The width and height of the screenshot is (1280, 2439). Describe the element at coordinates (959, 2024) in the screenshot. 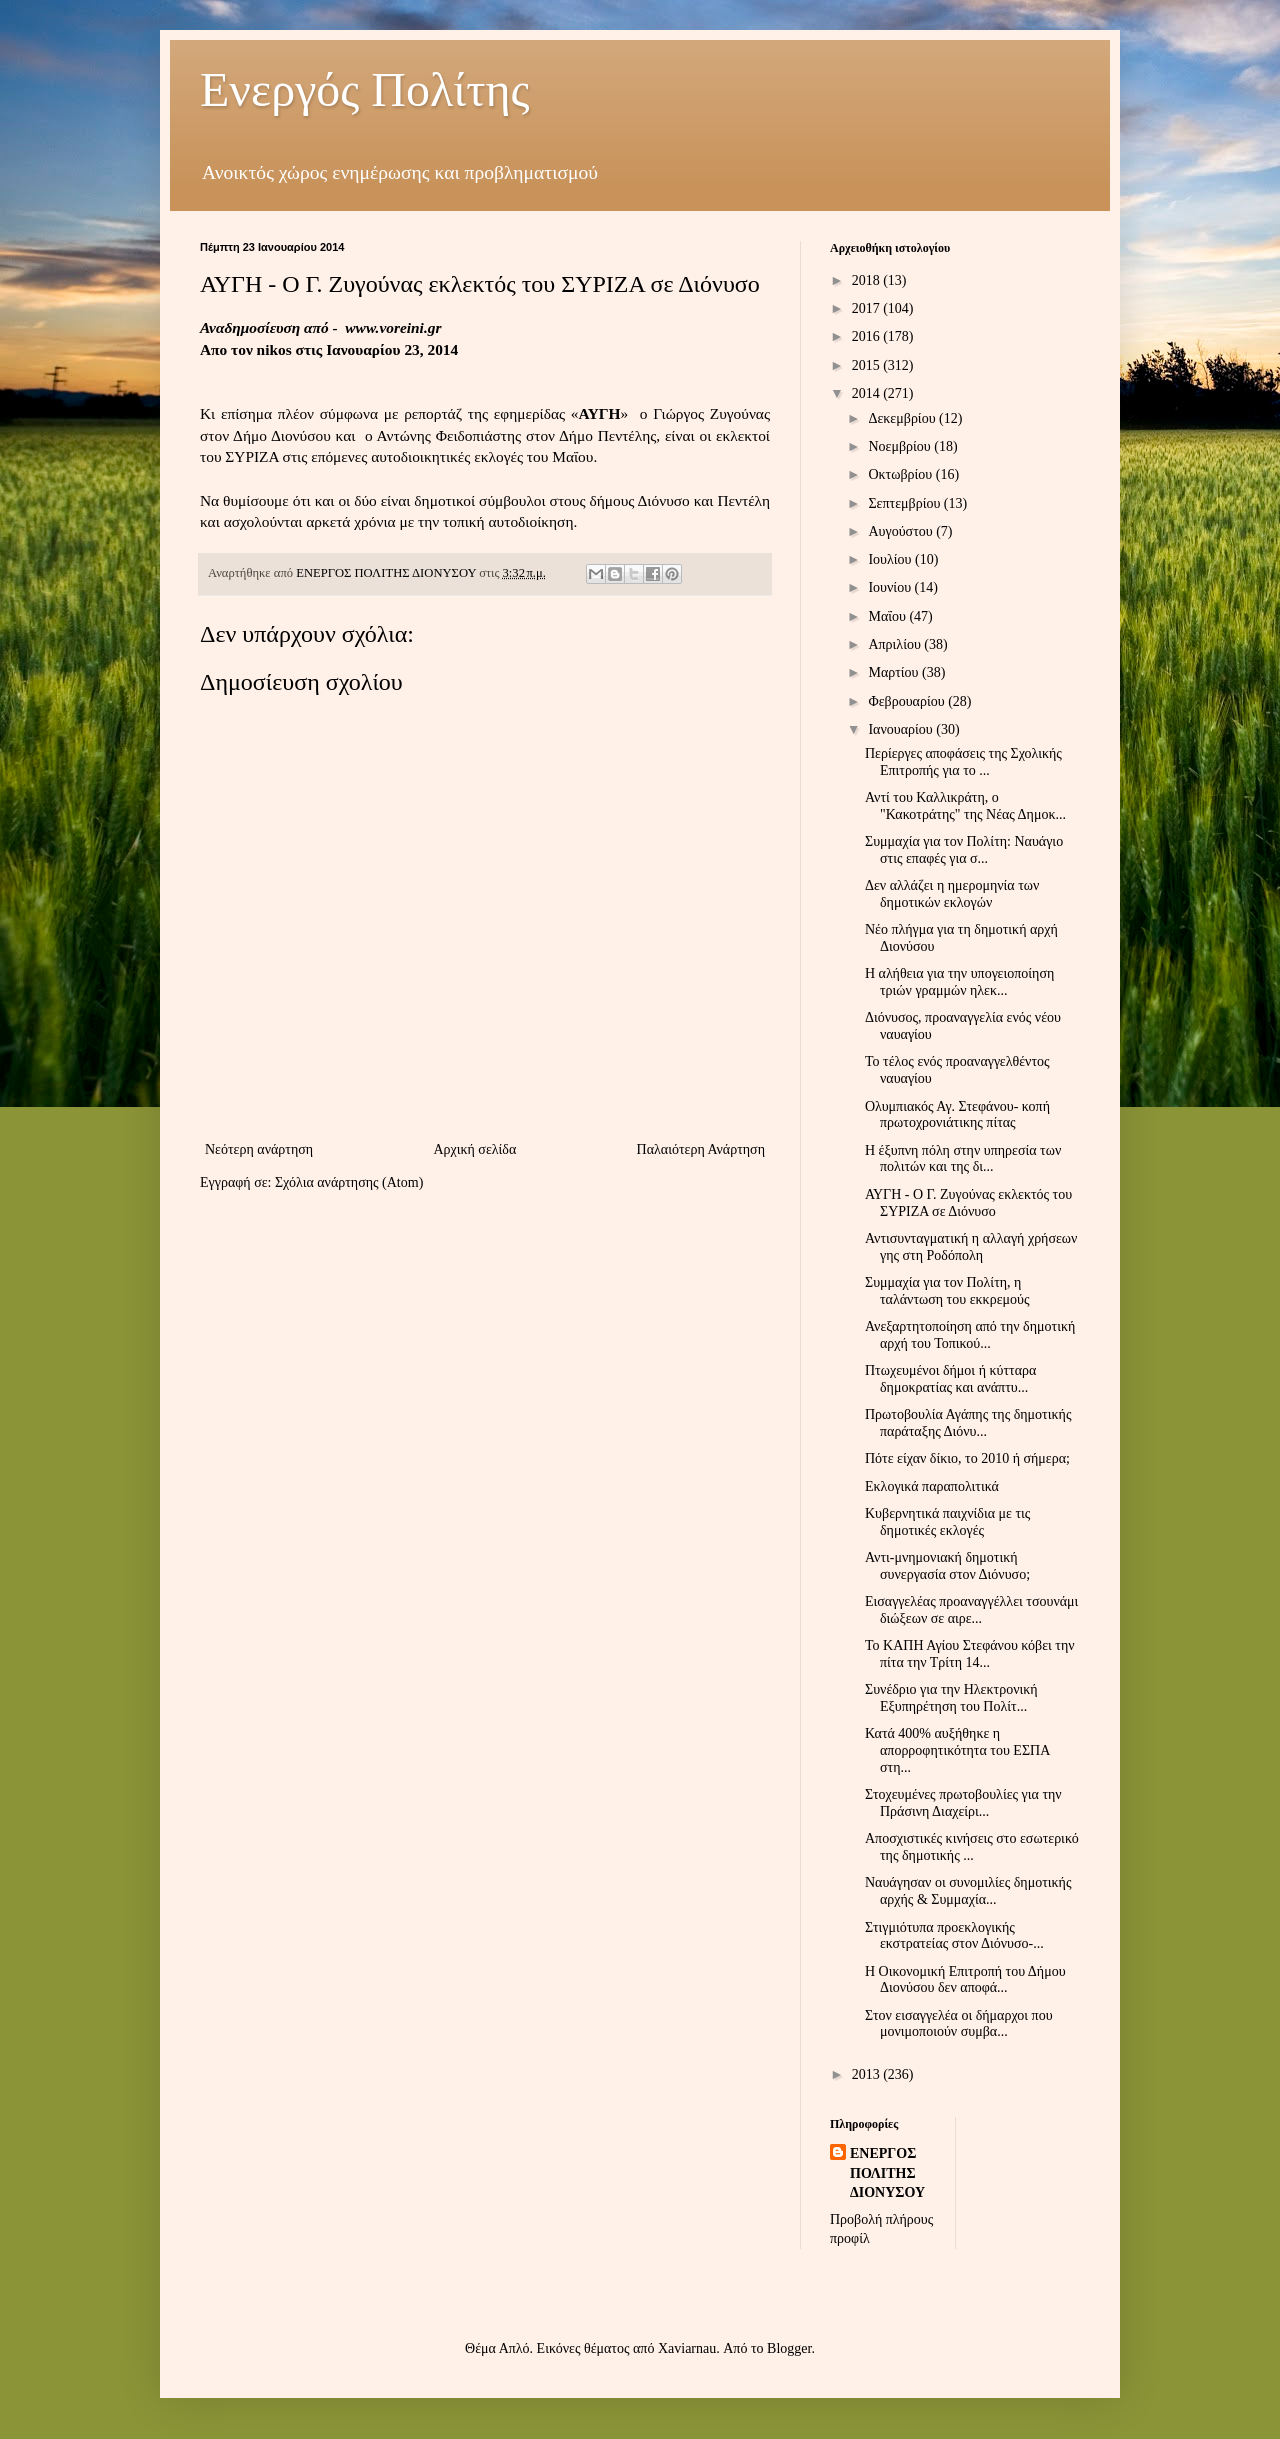

I see `Στον εισαγγελέα οι δήμαρχοι που μονιμοποιούν συμβα...` at that location.